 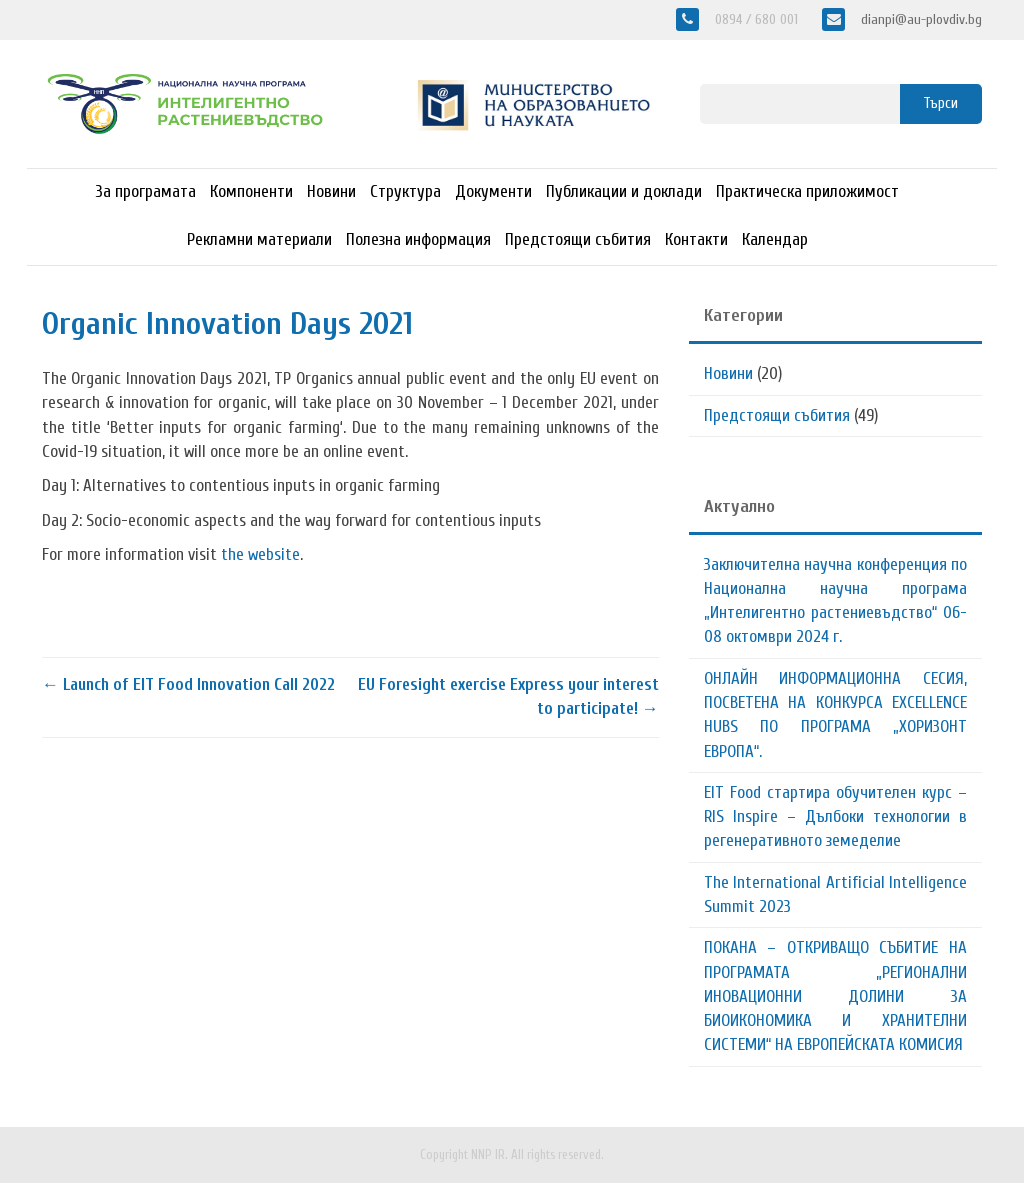 What do you see at coordinates (260, 554) in the screenshot?
I see `the website` at bounding box center [260, 554].